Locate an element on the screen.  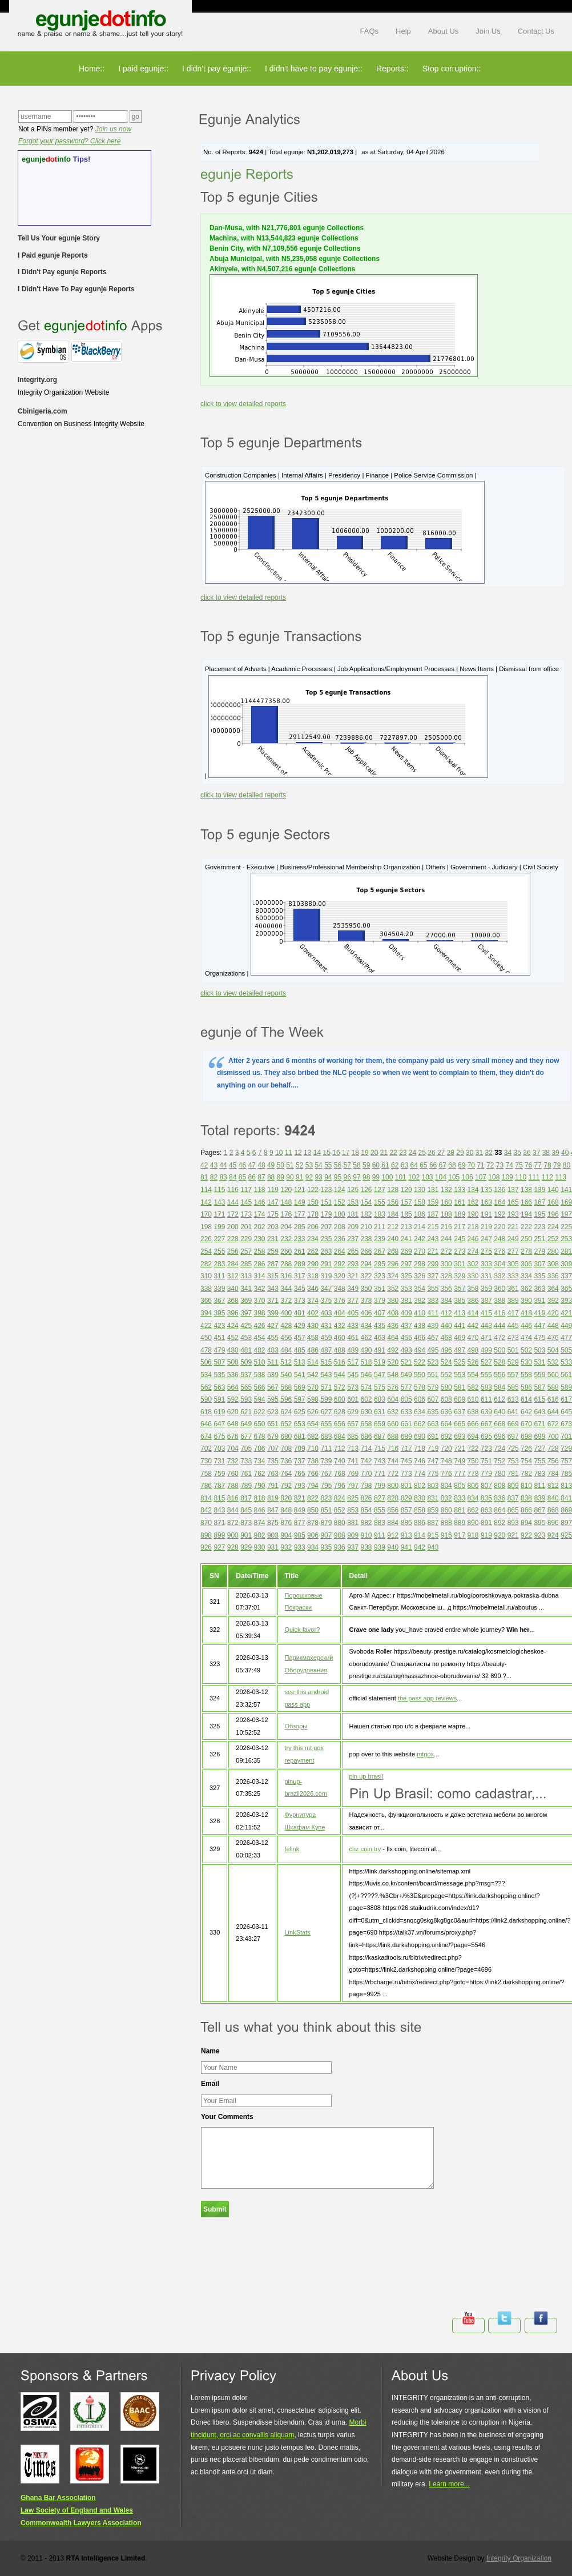
832 is located at coordinates (446, 1498).